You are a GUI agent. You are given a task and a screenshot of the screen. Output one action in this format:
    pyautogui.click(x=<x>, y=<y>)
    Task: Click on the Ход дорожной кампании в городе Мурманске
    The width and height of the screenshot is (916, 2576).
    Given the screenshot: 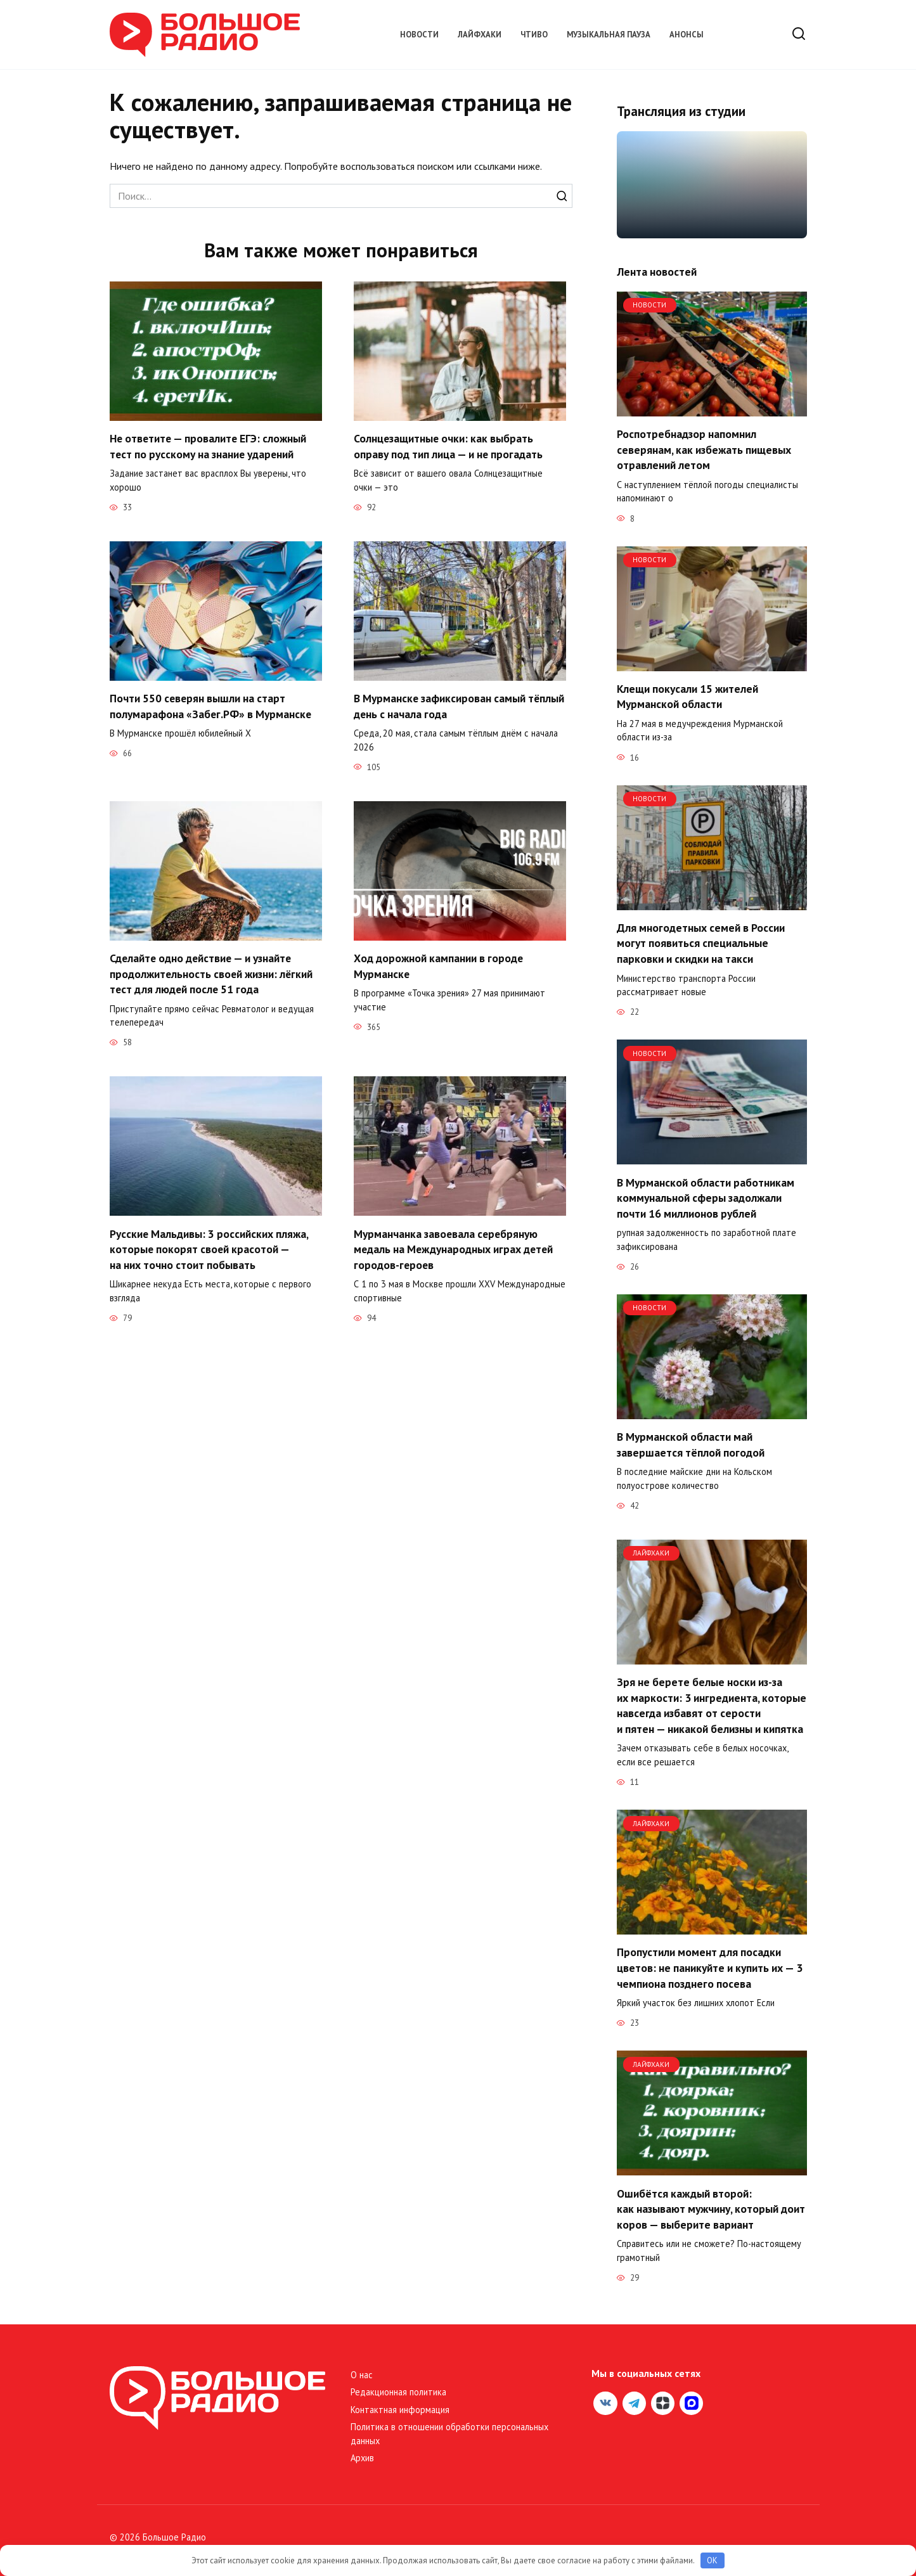 What is the action you would take?
    pyautogui.click(x=439, y=966)
    